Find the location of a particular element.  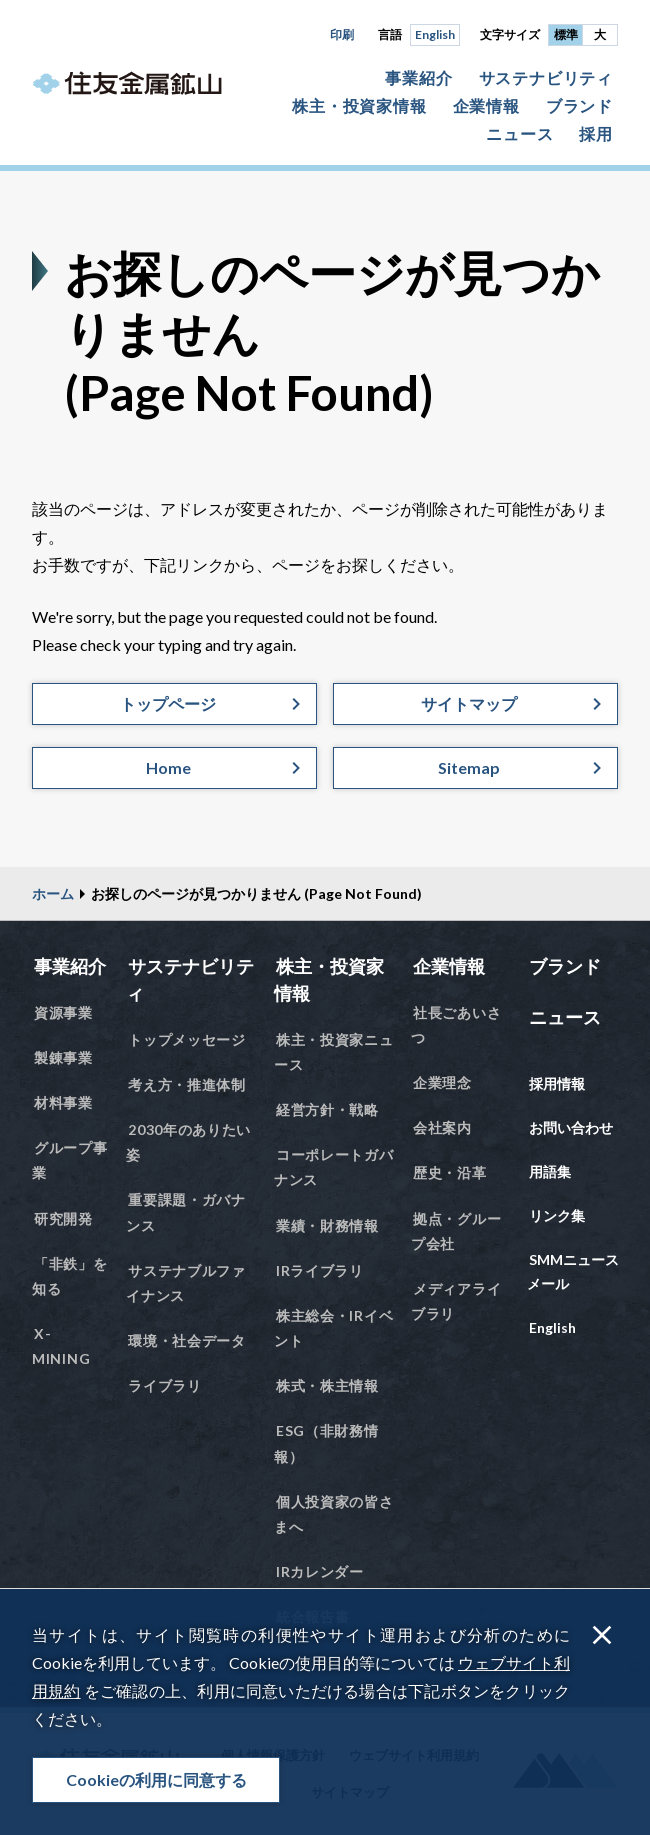

経営方針・戦略 is located at coordinates (327, 1109).